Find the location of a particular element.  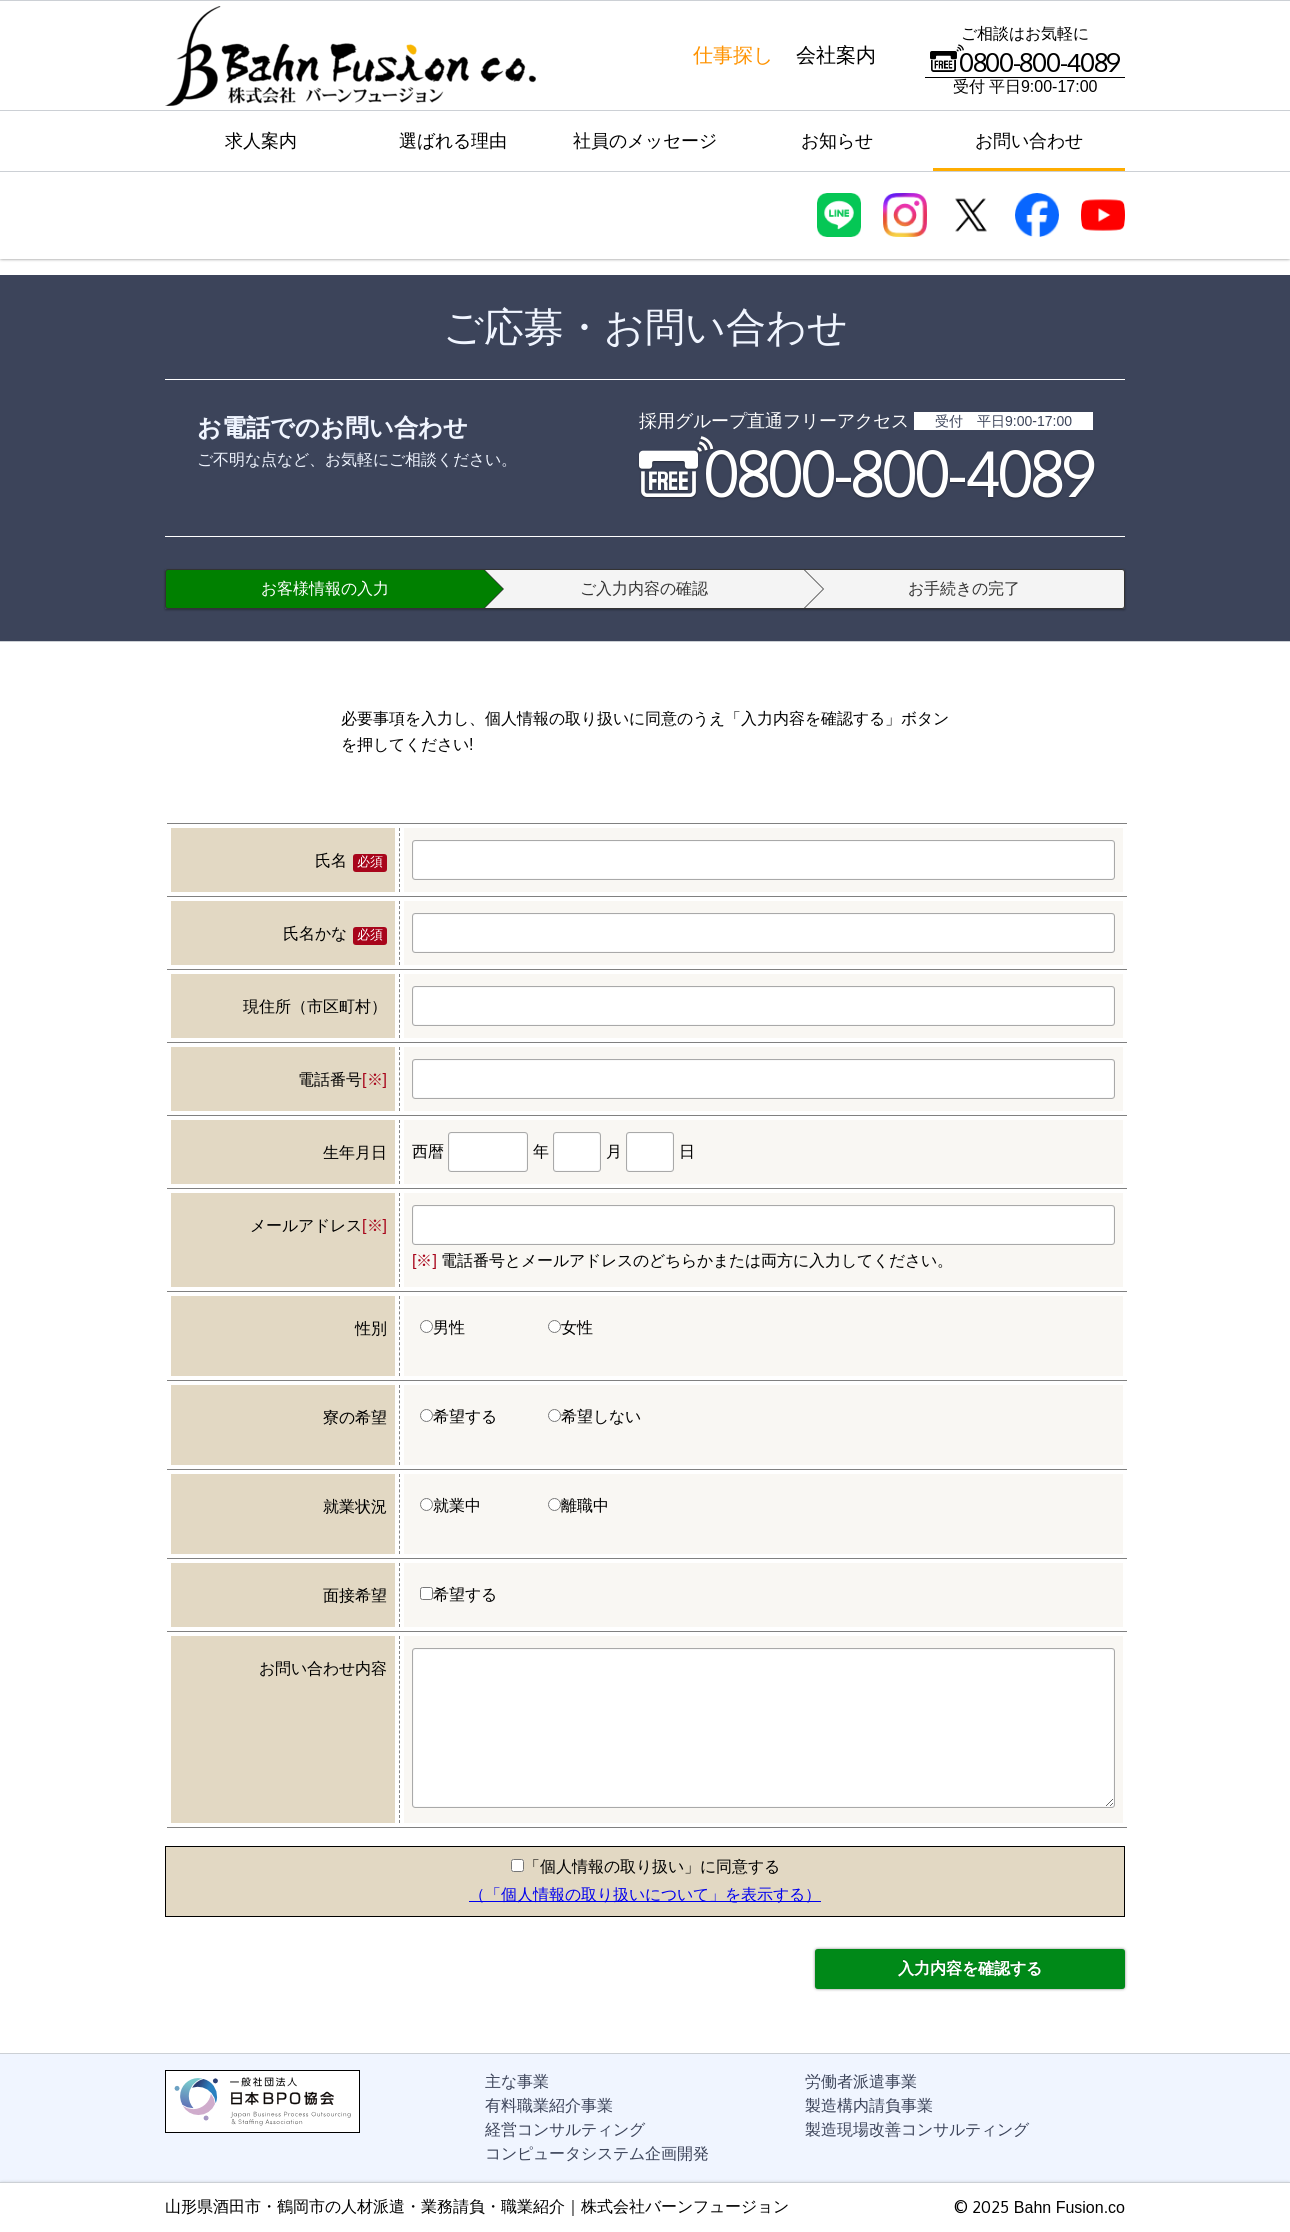

お問い合わせ is located at coordinates (1029, 141).